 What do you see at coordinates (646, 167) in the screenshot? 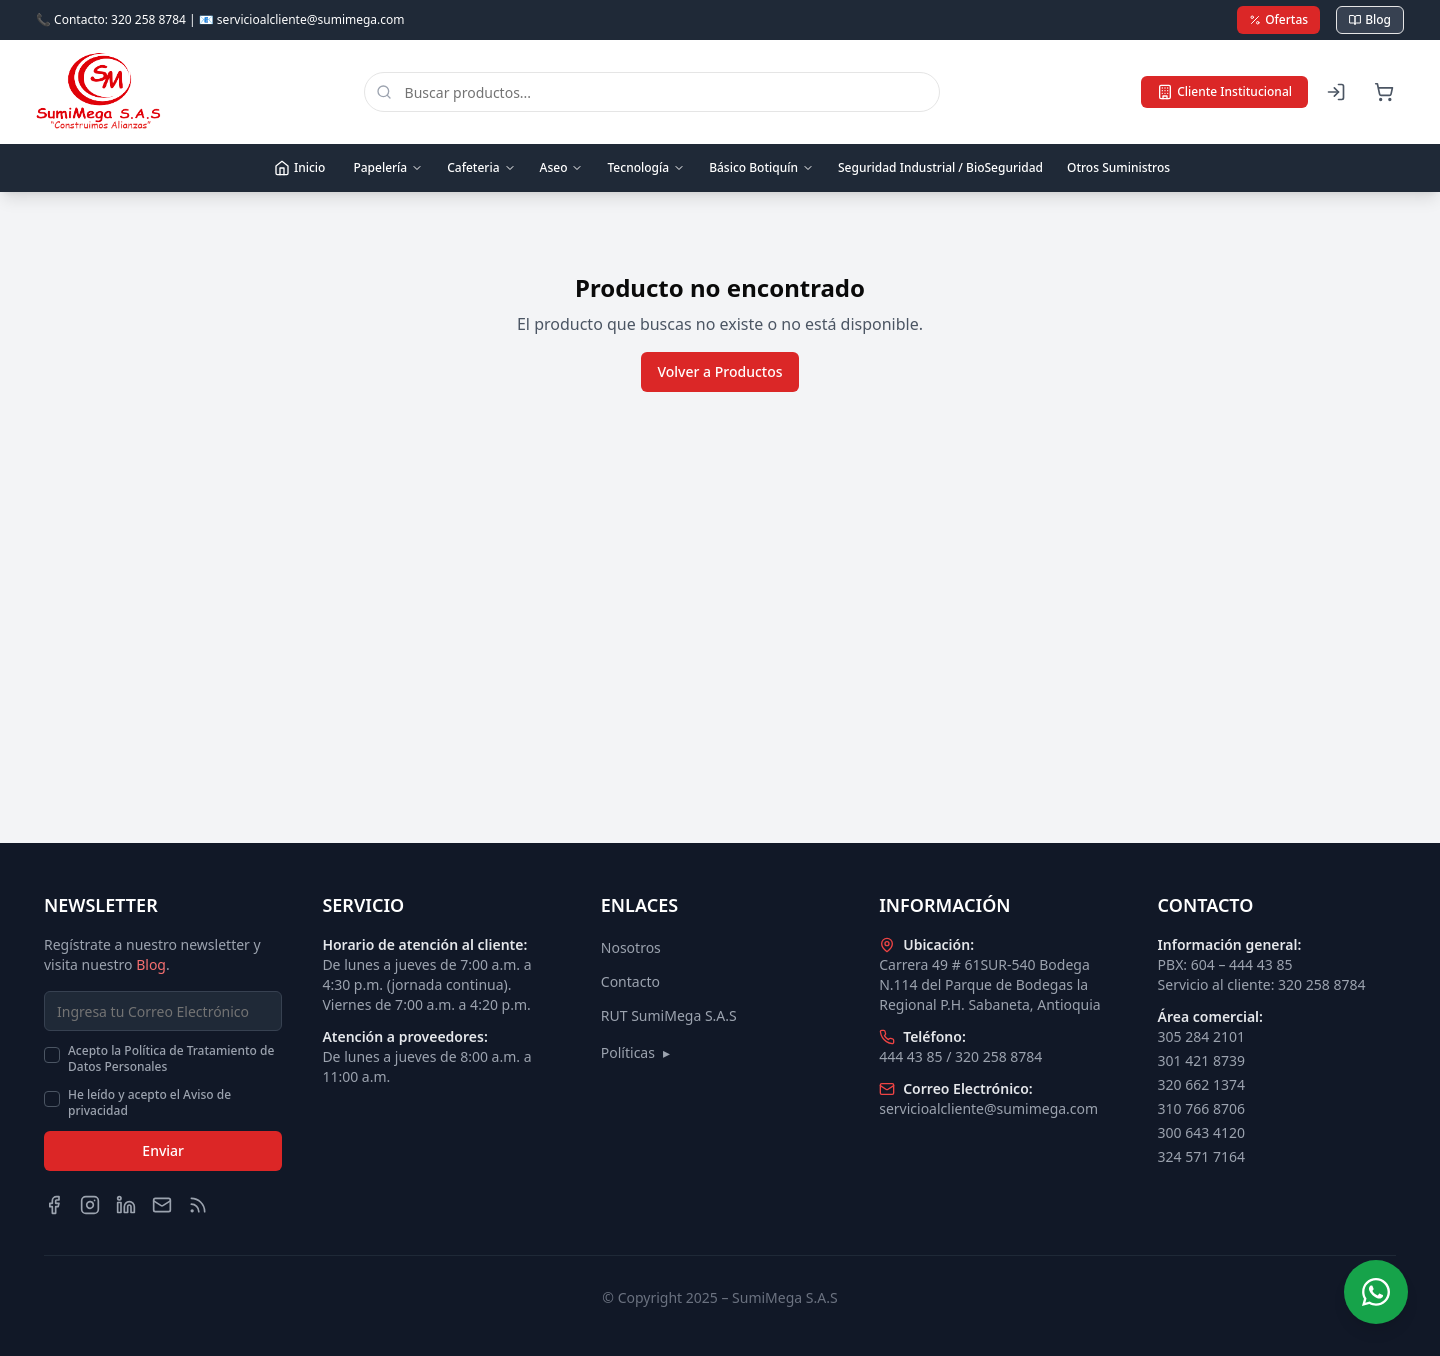
I see `Tecnología` at bounding box center [646, 167].